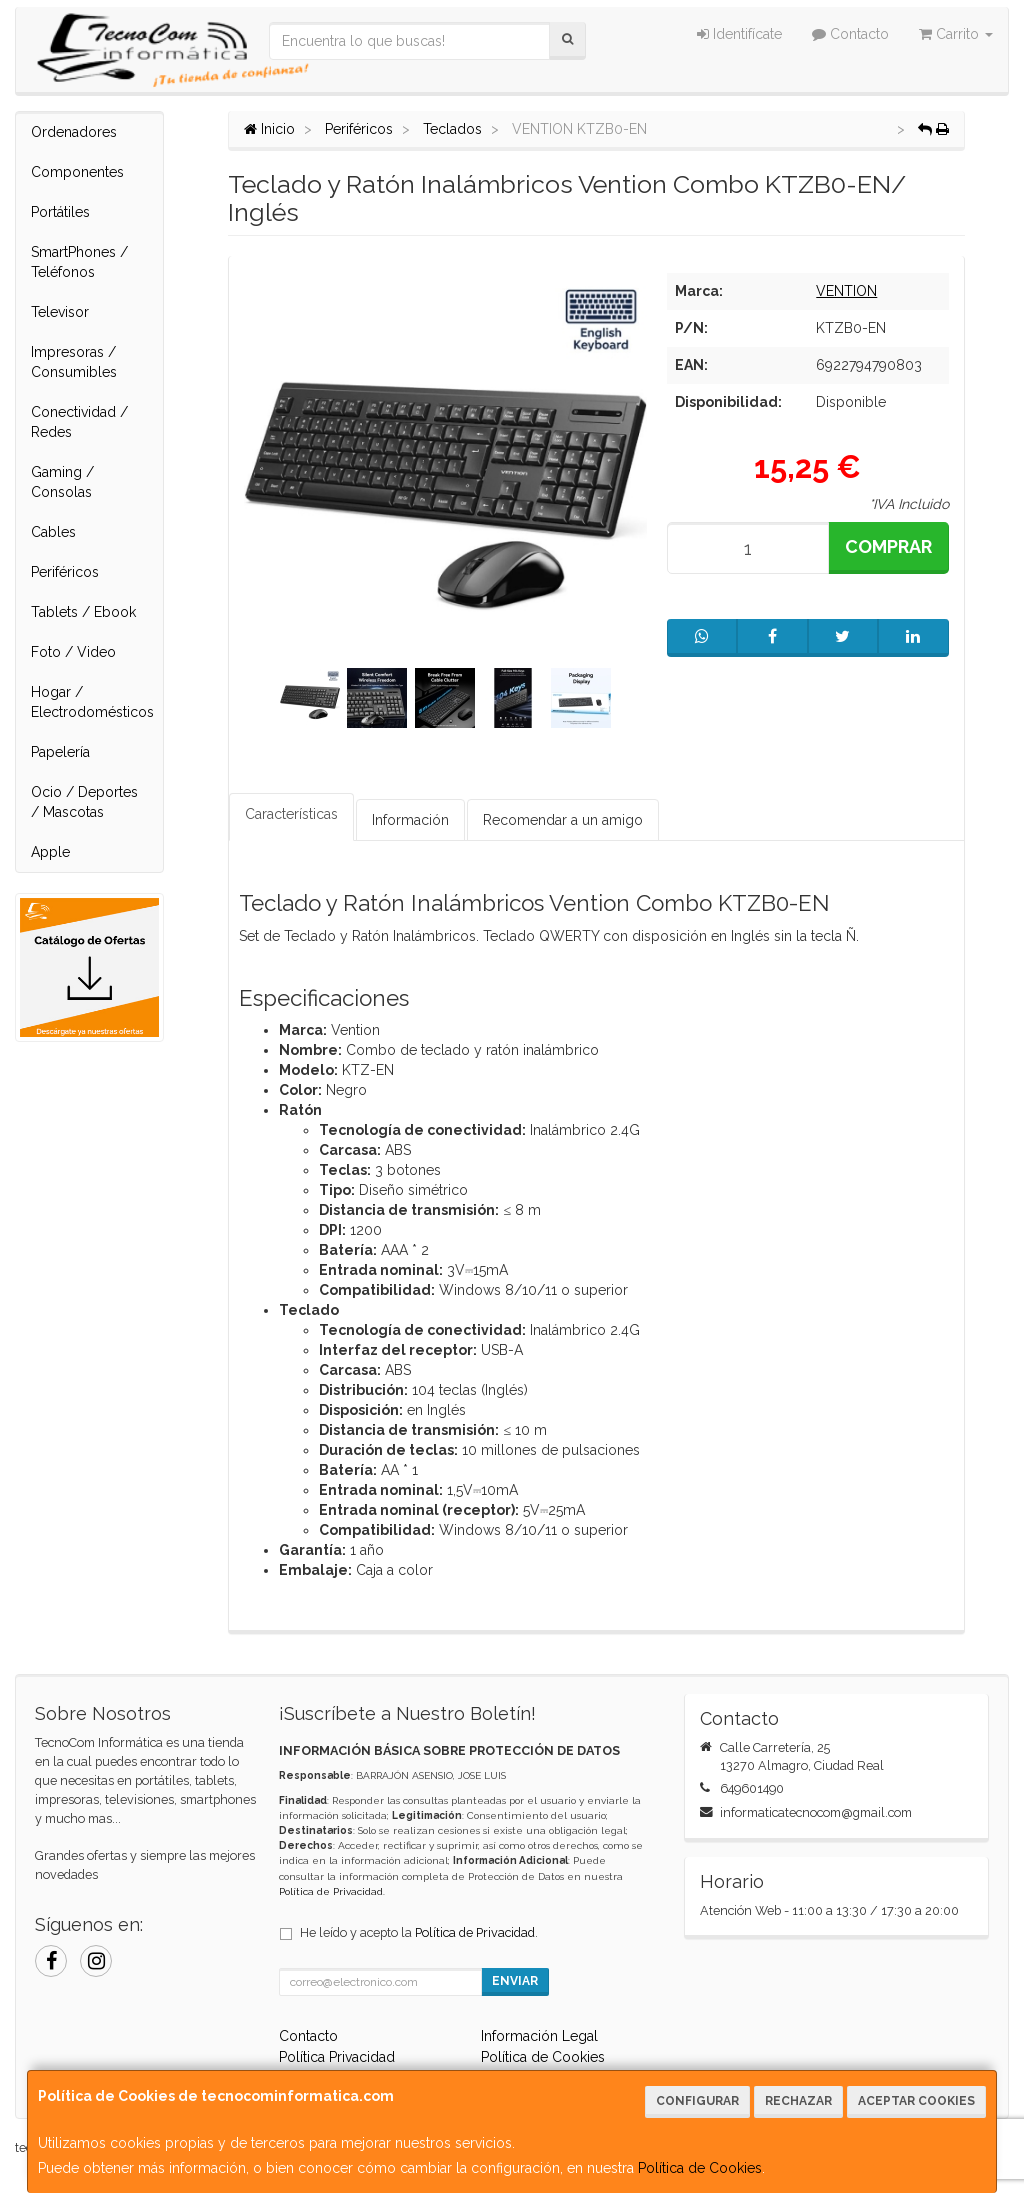 The image size is (1024, 2193). What do you see at coordinates (83, 612) in the screenshot?
I see `Tablets / Ebook` at bounding box center [83, 612].